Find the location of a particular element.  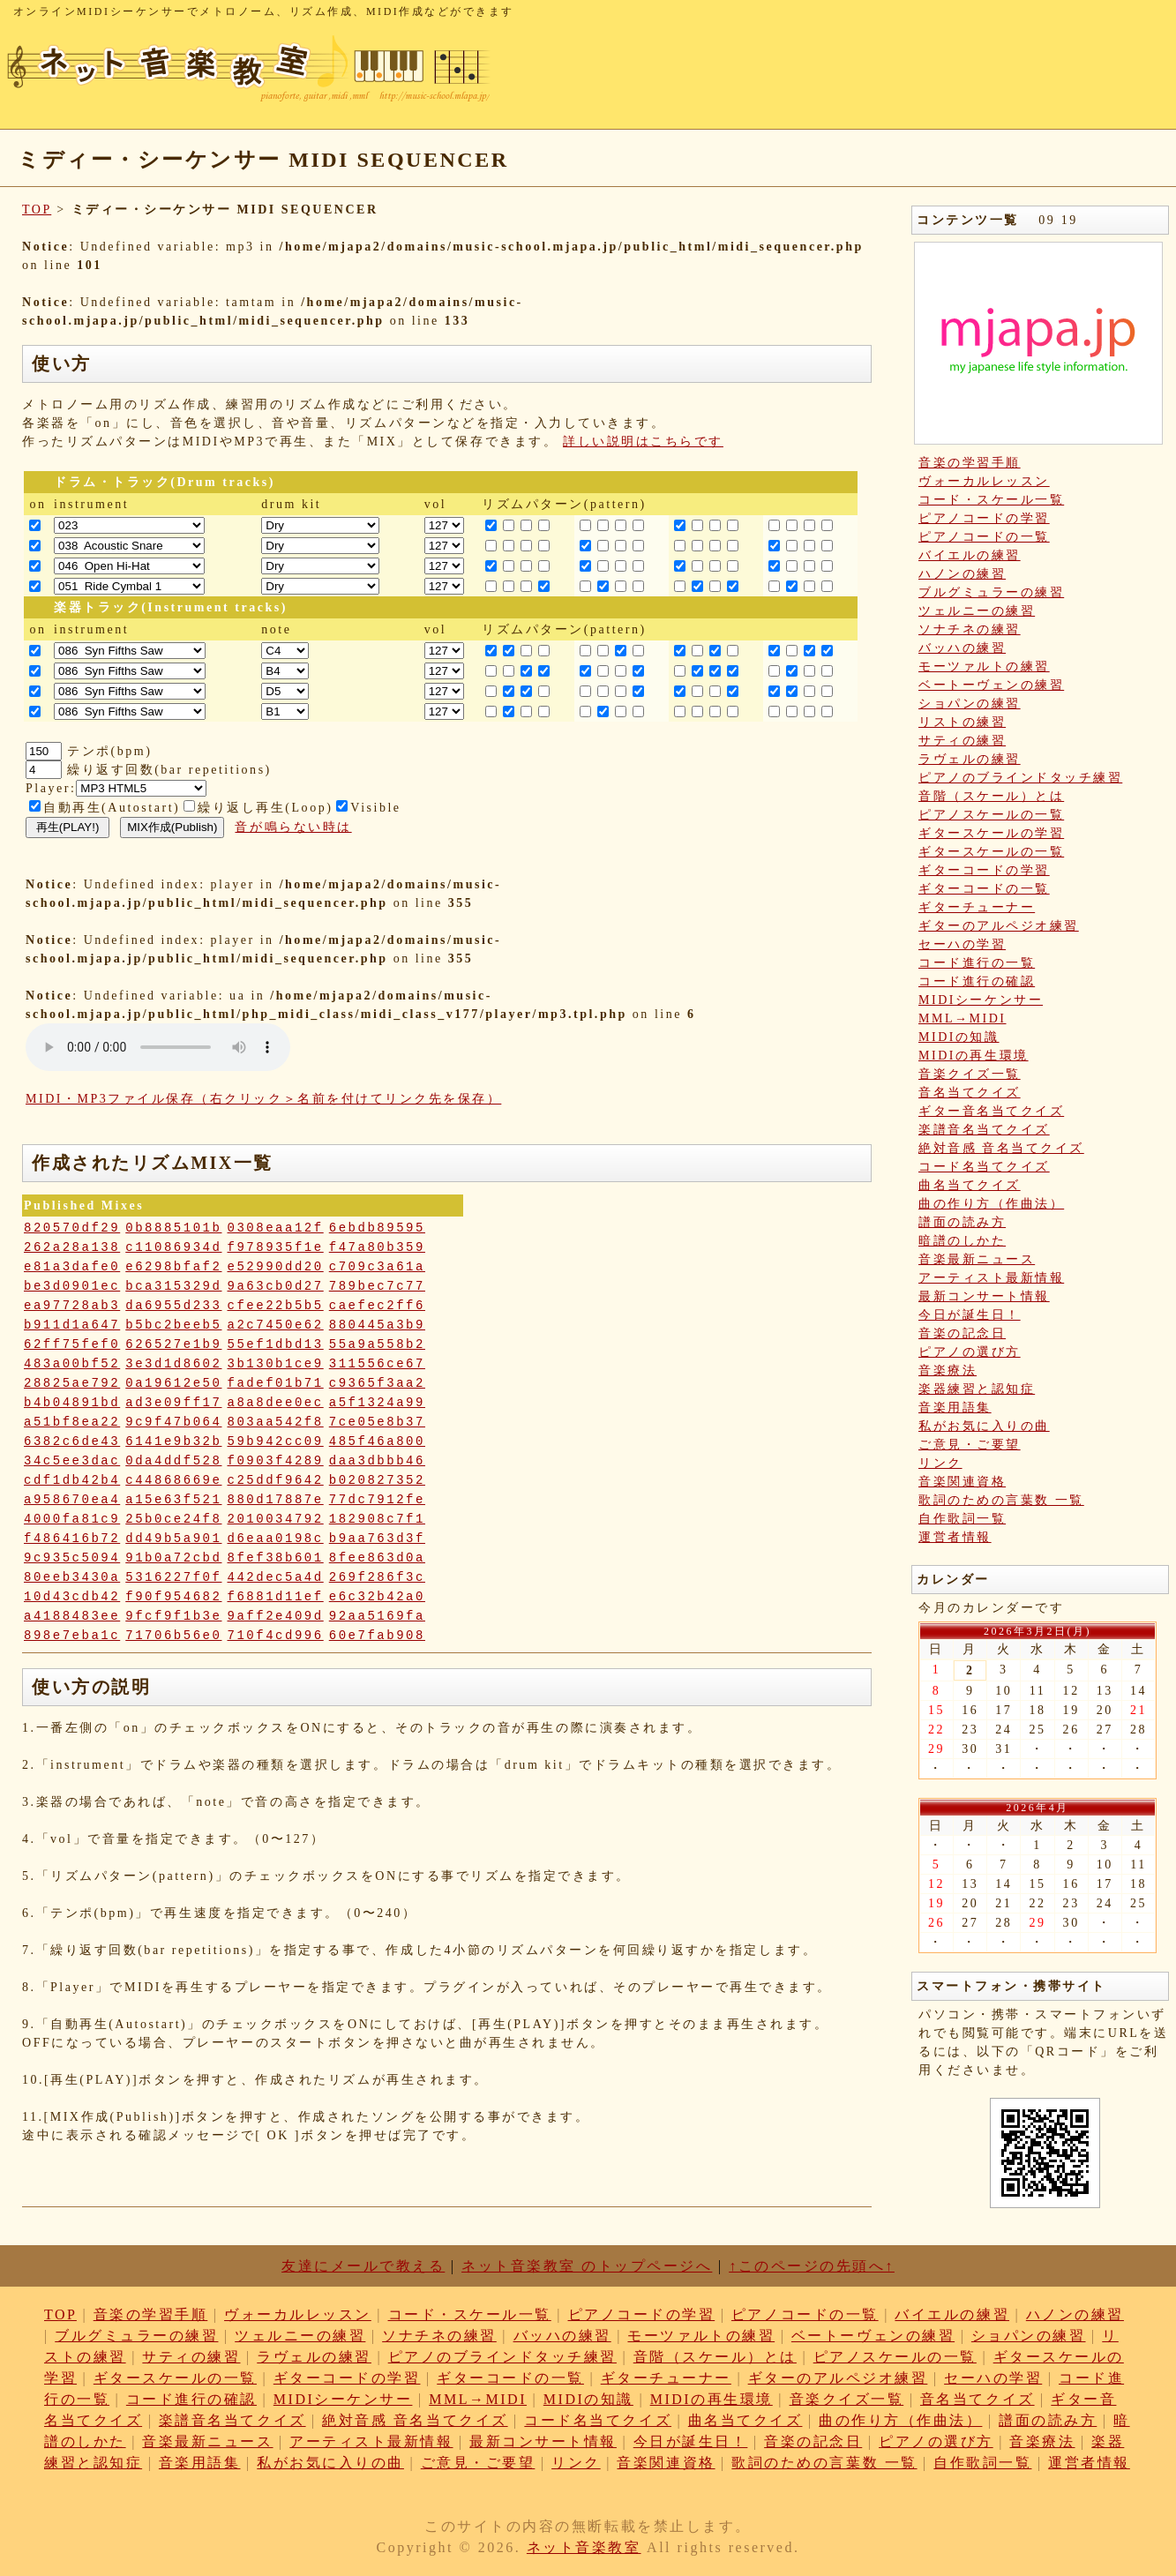

bca315329d is located at coordinates (173, 1286).